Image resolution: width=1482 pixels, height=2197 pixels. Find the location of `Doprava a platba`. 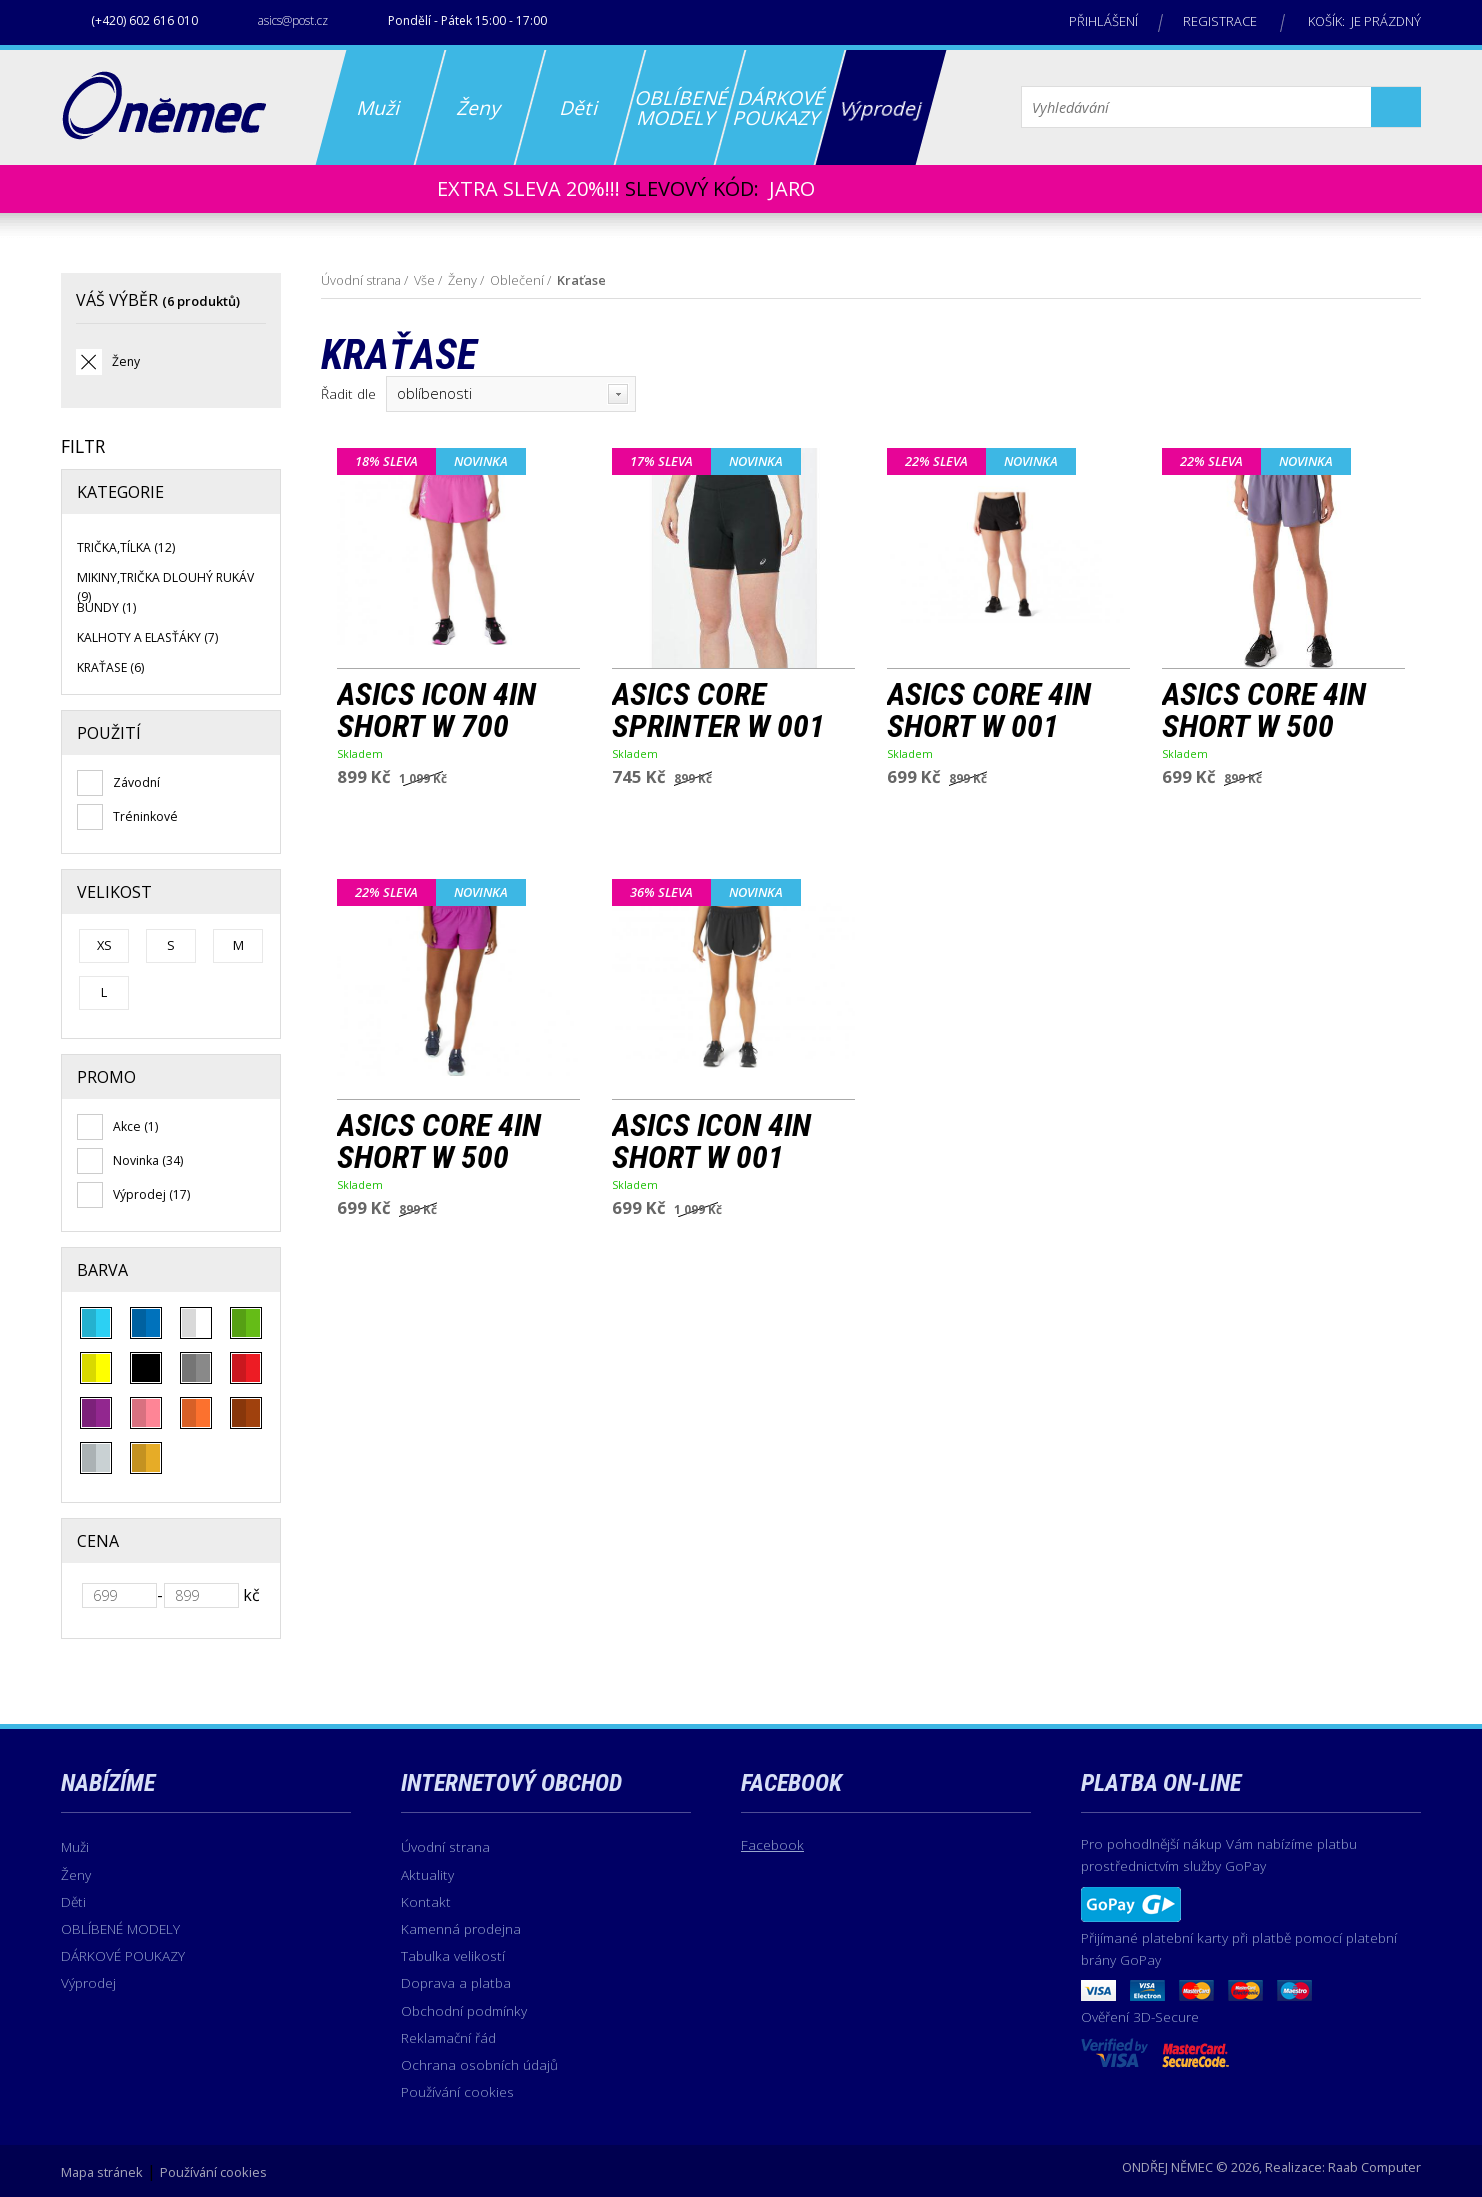

Doprava a platba is located at coordinates (456, 1982).